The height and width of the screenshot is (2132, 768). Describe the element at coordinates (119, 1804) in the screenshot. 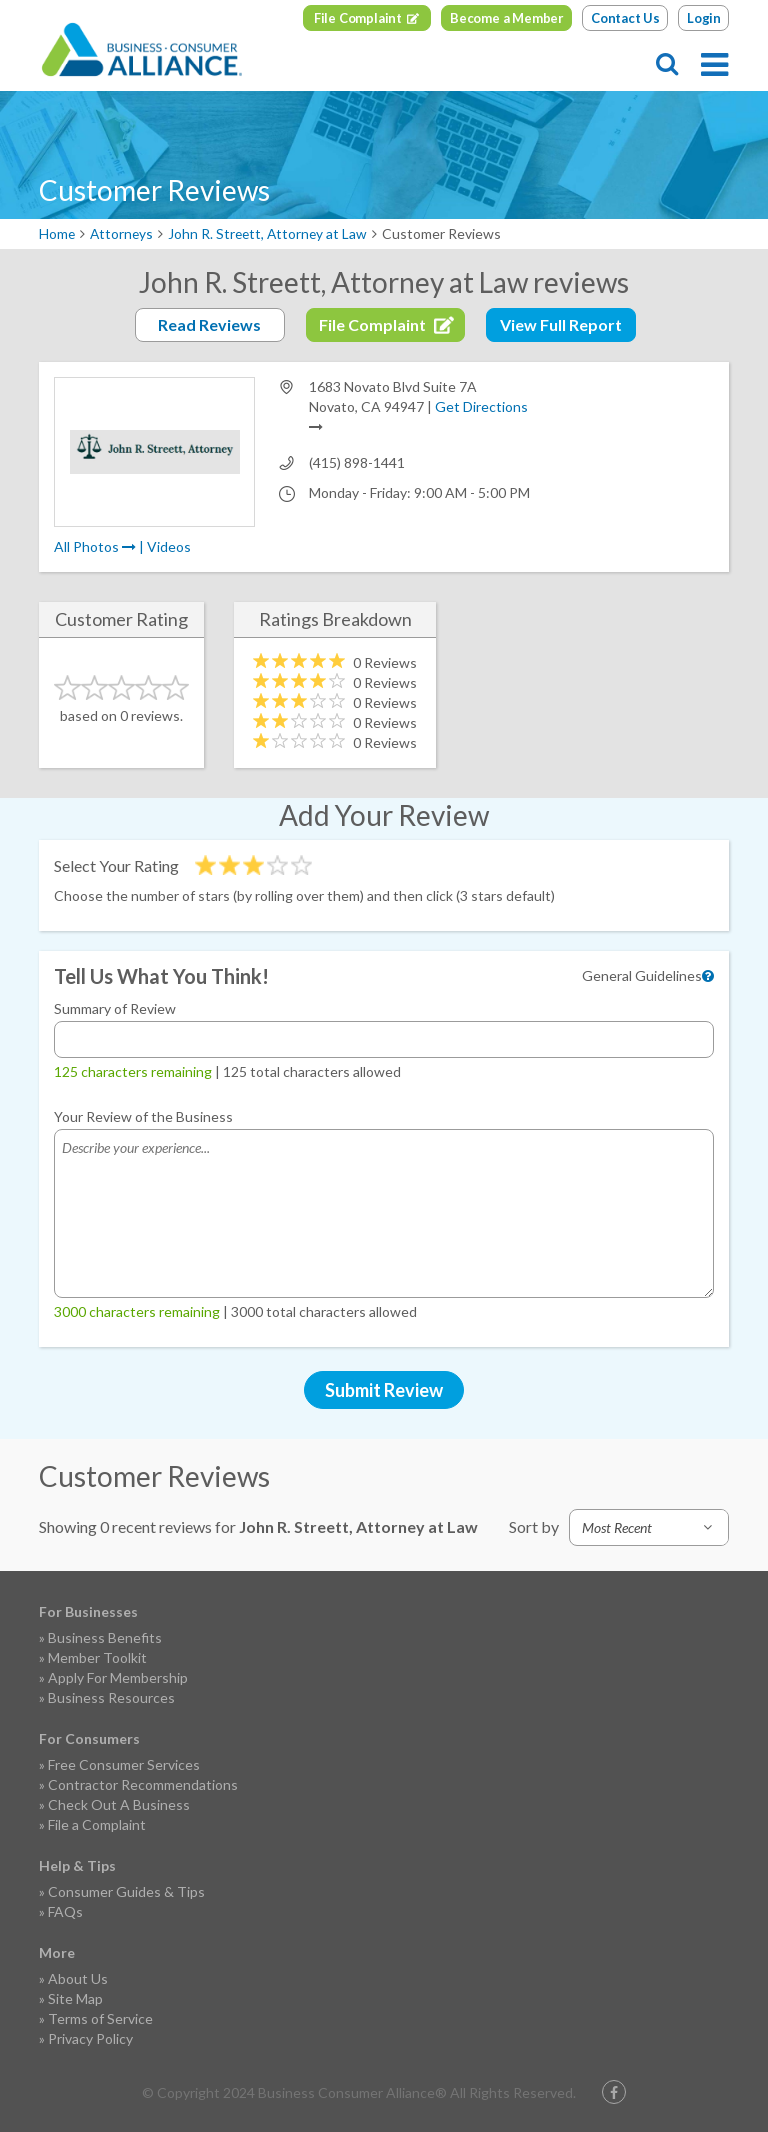

I see `Check Out A Business` at that location.